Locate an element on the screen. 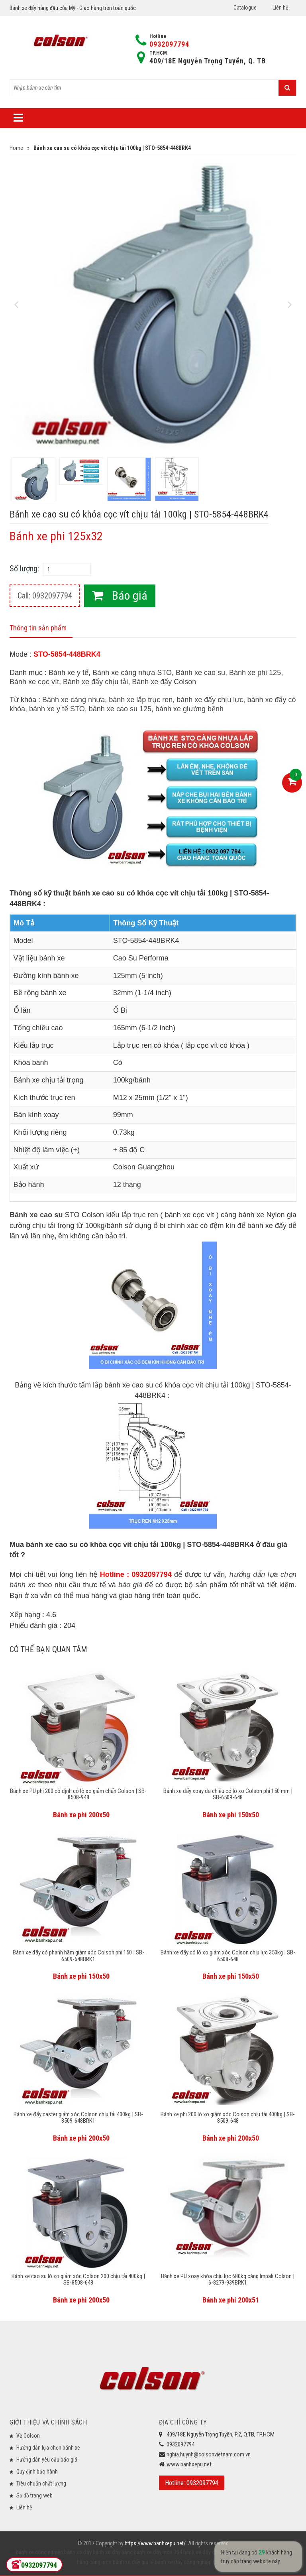 This screenshot has width=306, height=2576. Bánh xe cao su lò xo giảm xóc Colson 200 chịu tải 400kg | SB-8508-648 is located at coordinates (78, 2280).